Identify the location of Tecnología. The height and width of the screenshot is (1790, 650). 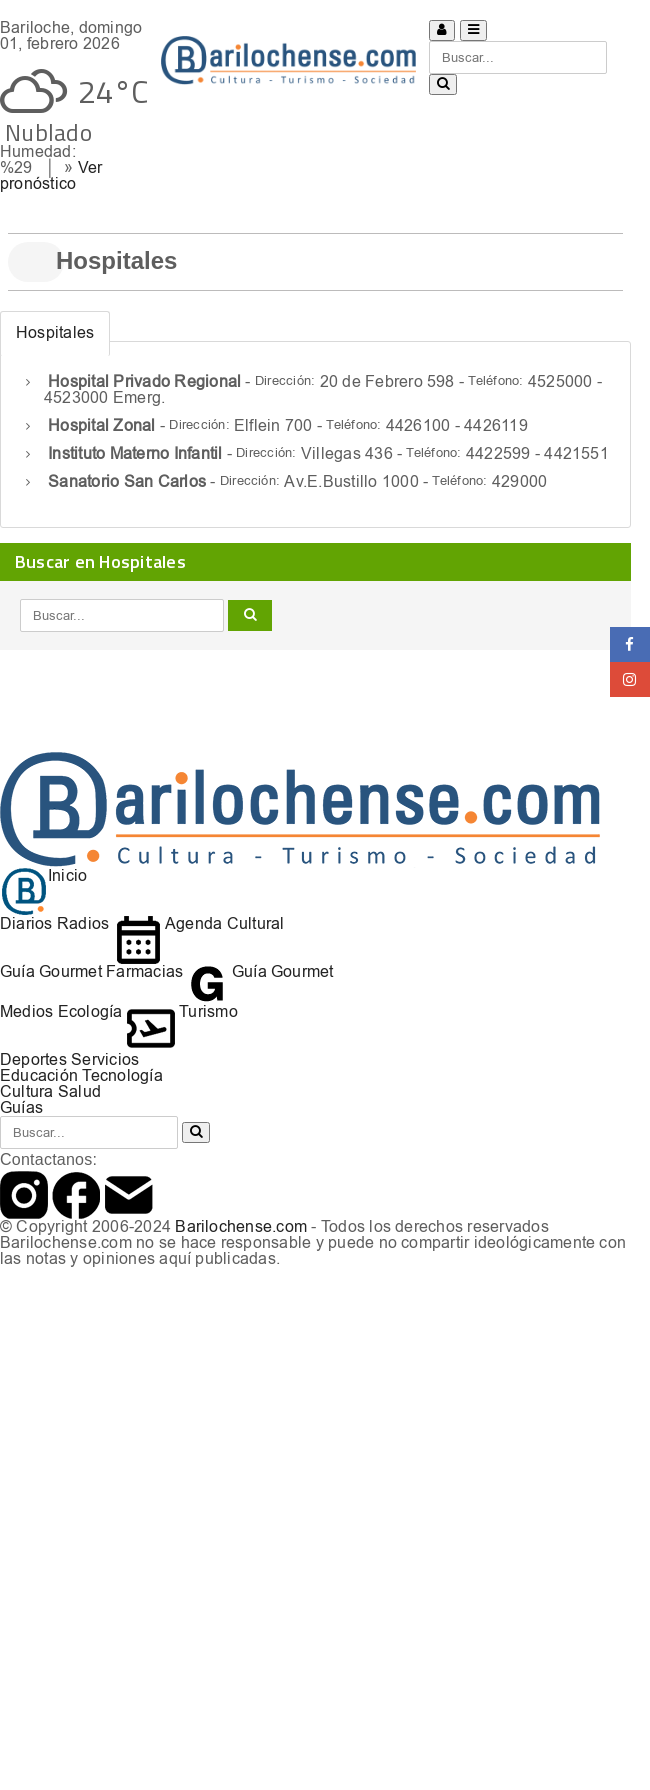
(122, 1075).